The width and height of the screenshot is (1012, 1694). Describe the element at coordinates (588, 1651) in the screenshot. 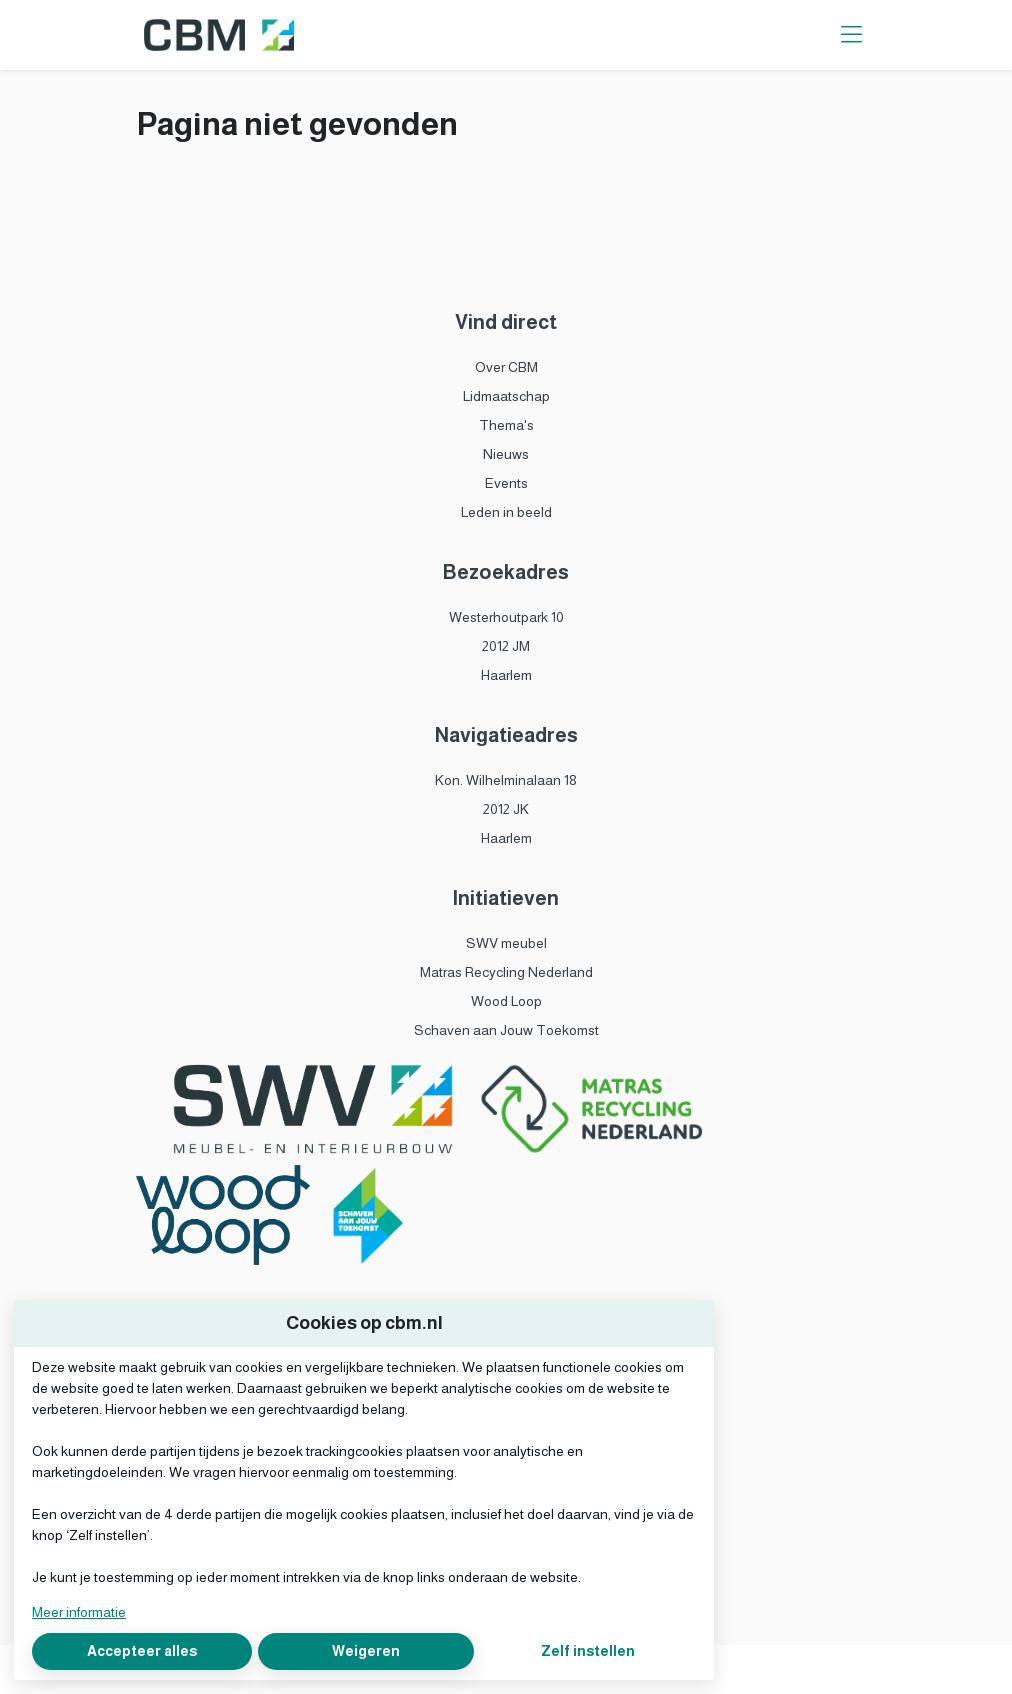

I see `Zelf instellen` at that location.